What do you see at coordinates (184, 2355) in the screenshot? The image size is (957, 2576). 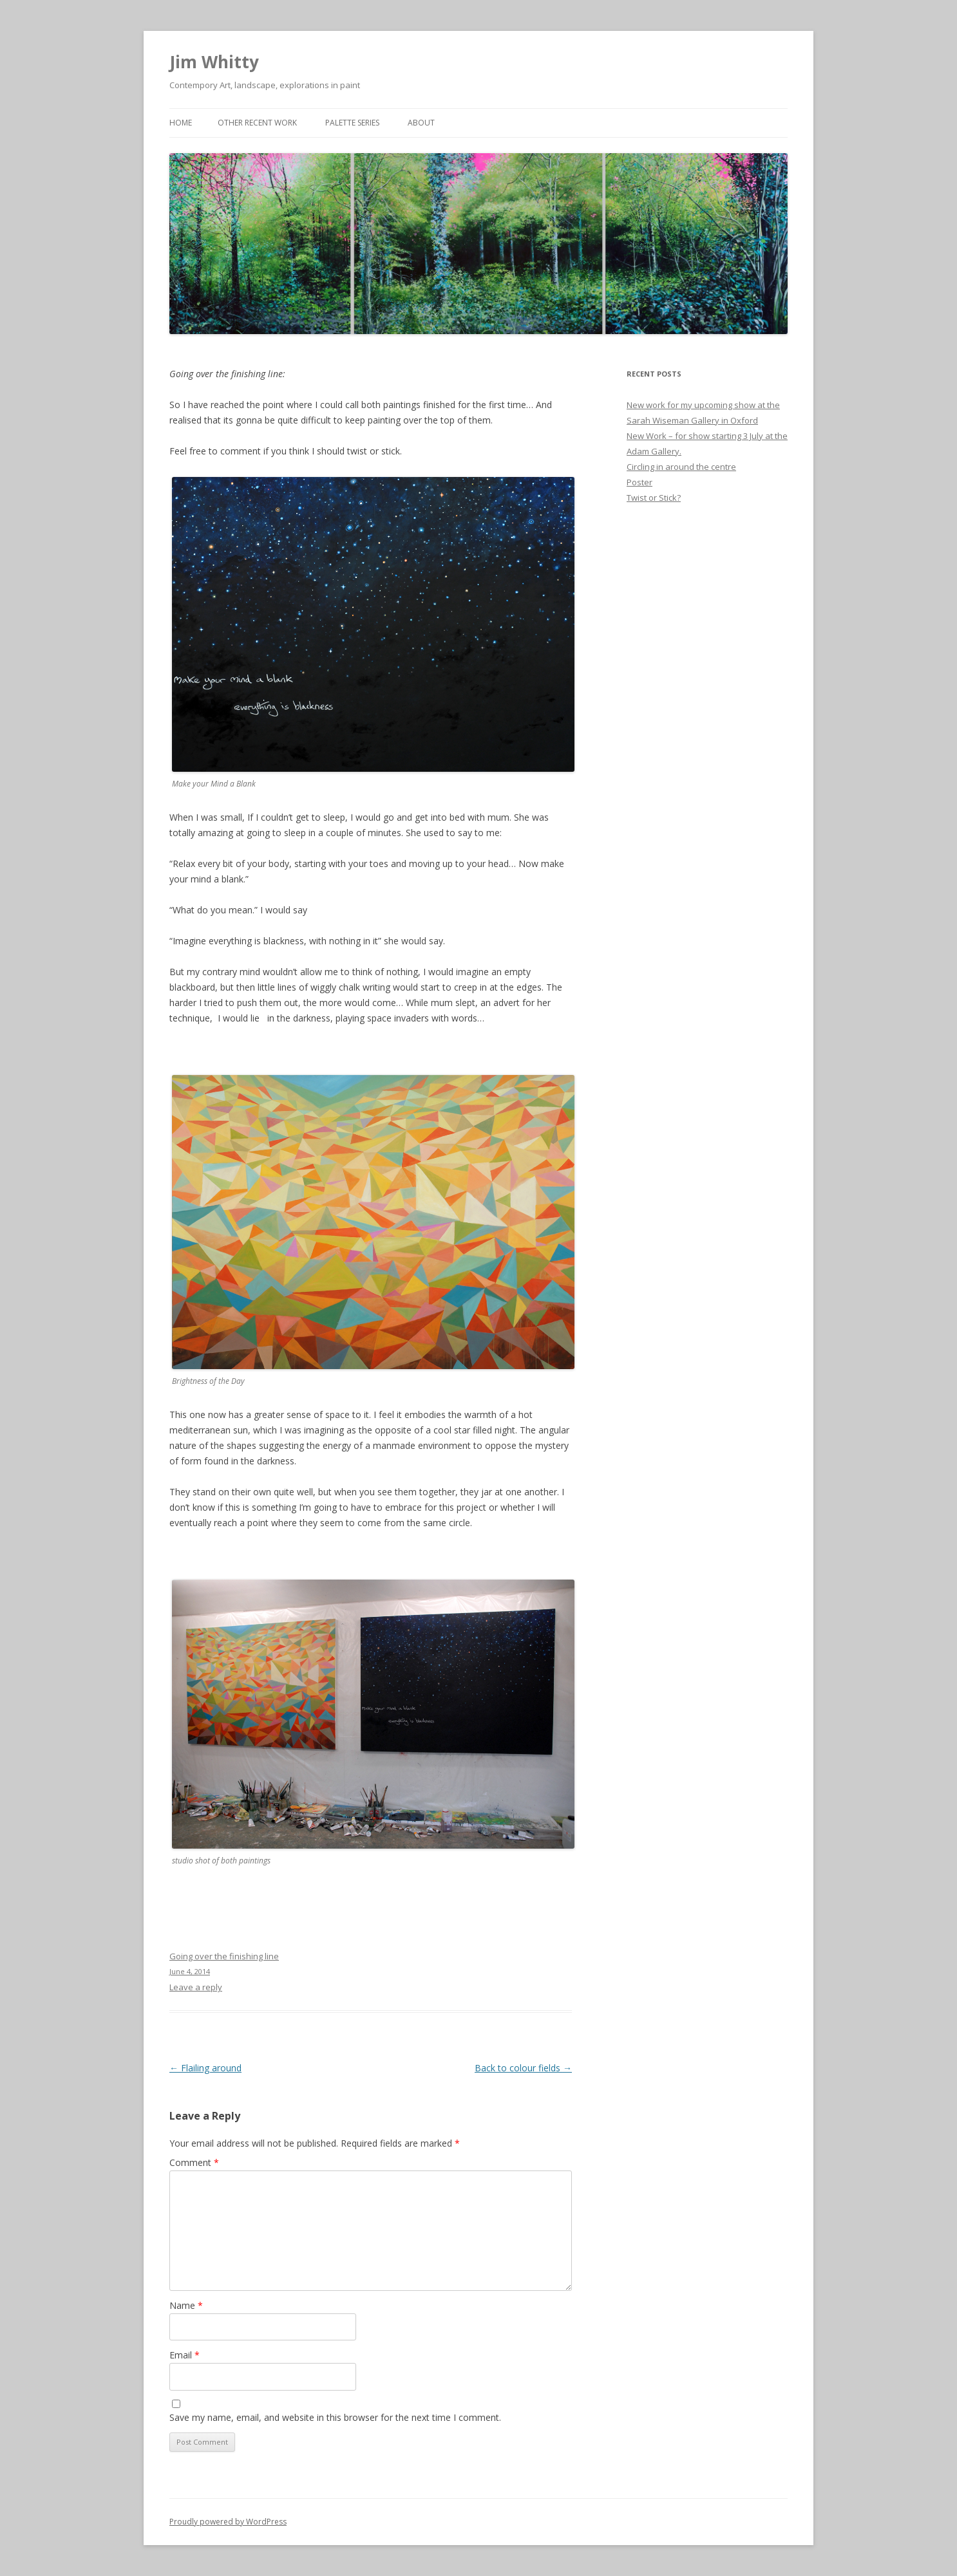 I see `Email` at bounding box center [184, 2355].